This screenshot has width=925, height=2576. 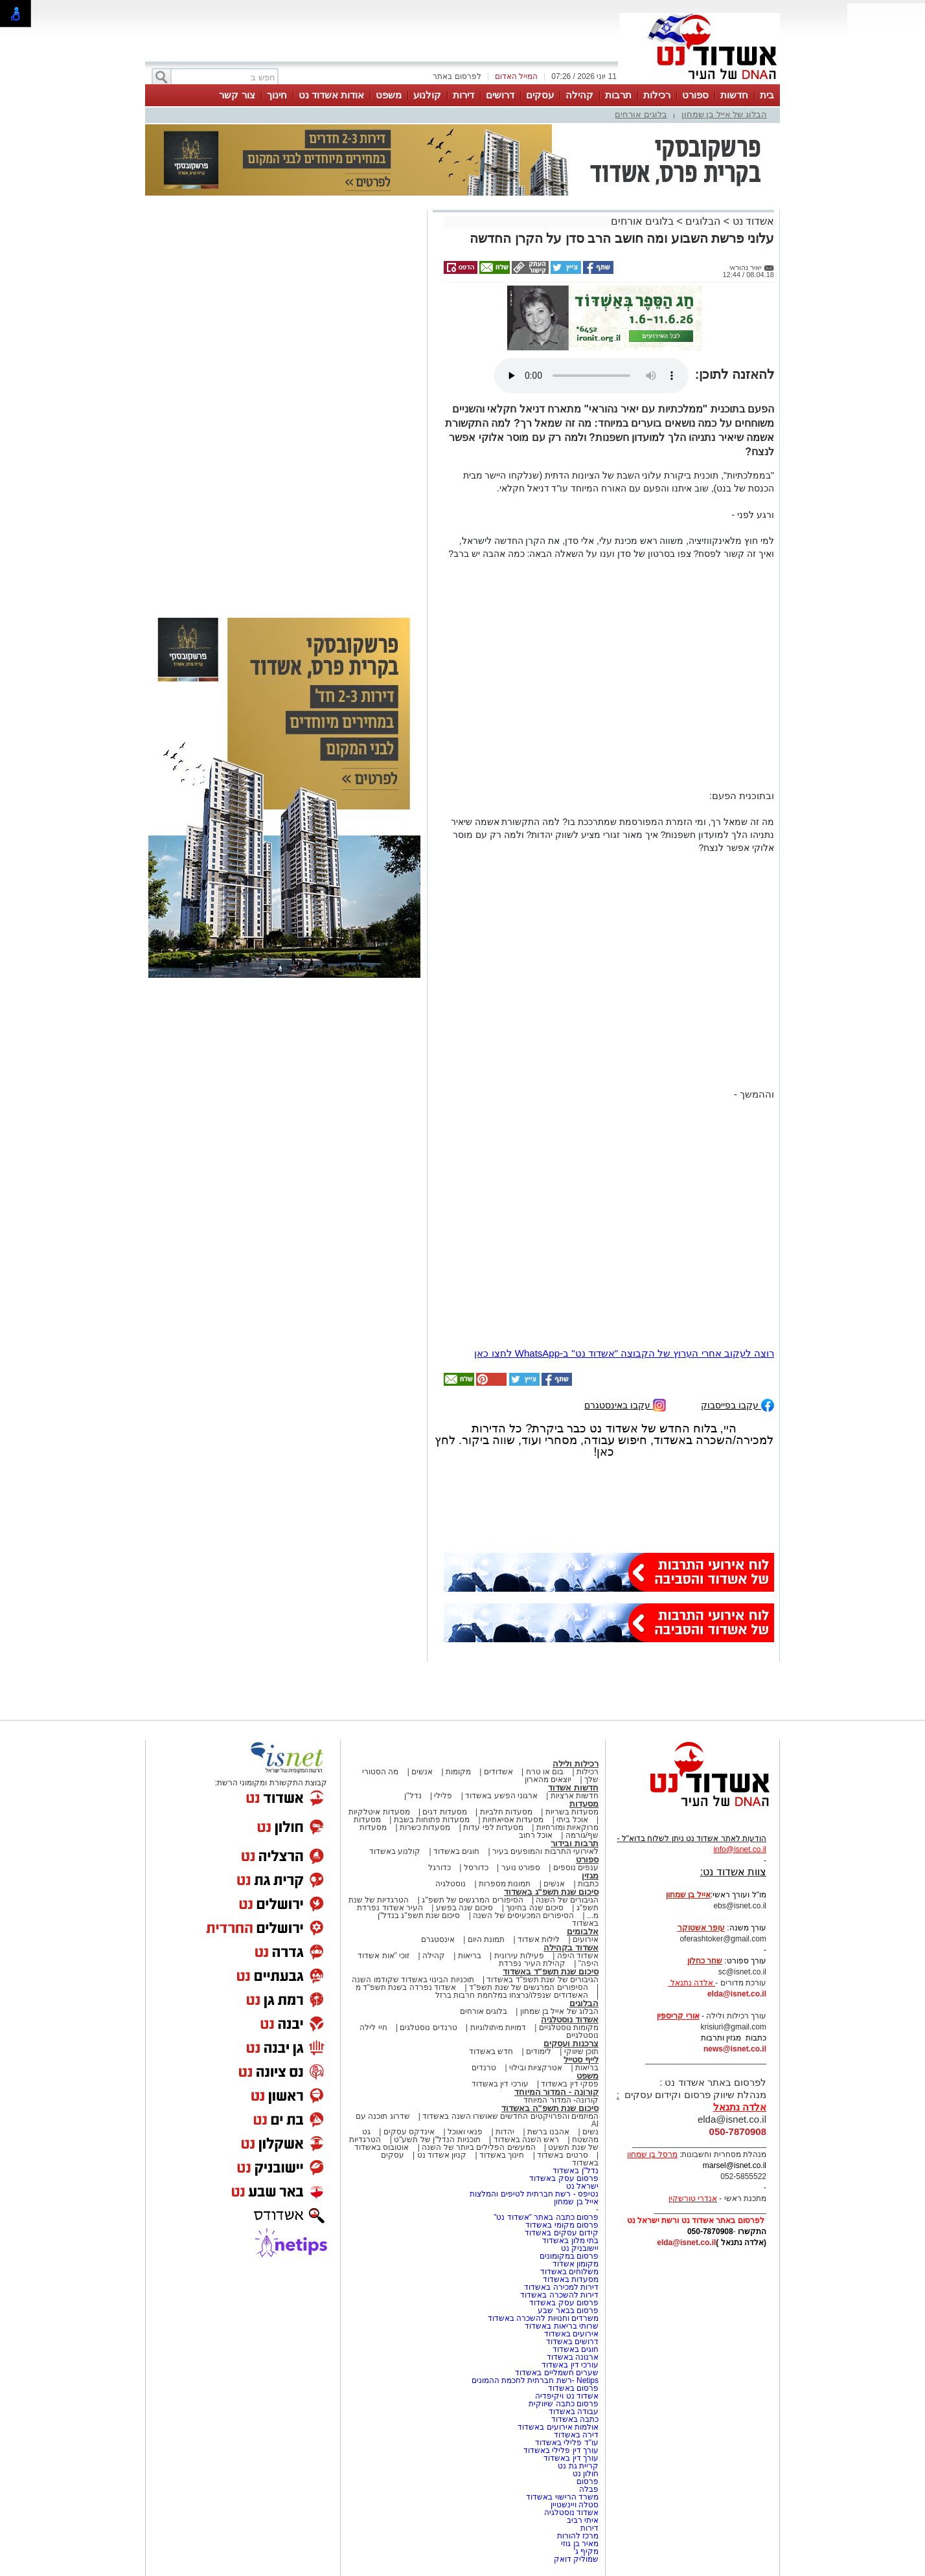 What do you see at coordinates (457, 76) in the screenshot?
I see `לפרסום באתר` at bounding box center [457, 76].